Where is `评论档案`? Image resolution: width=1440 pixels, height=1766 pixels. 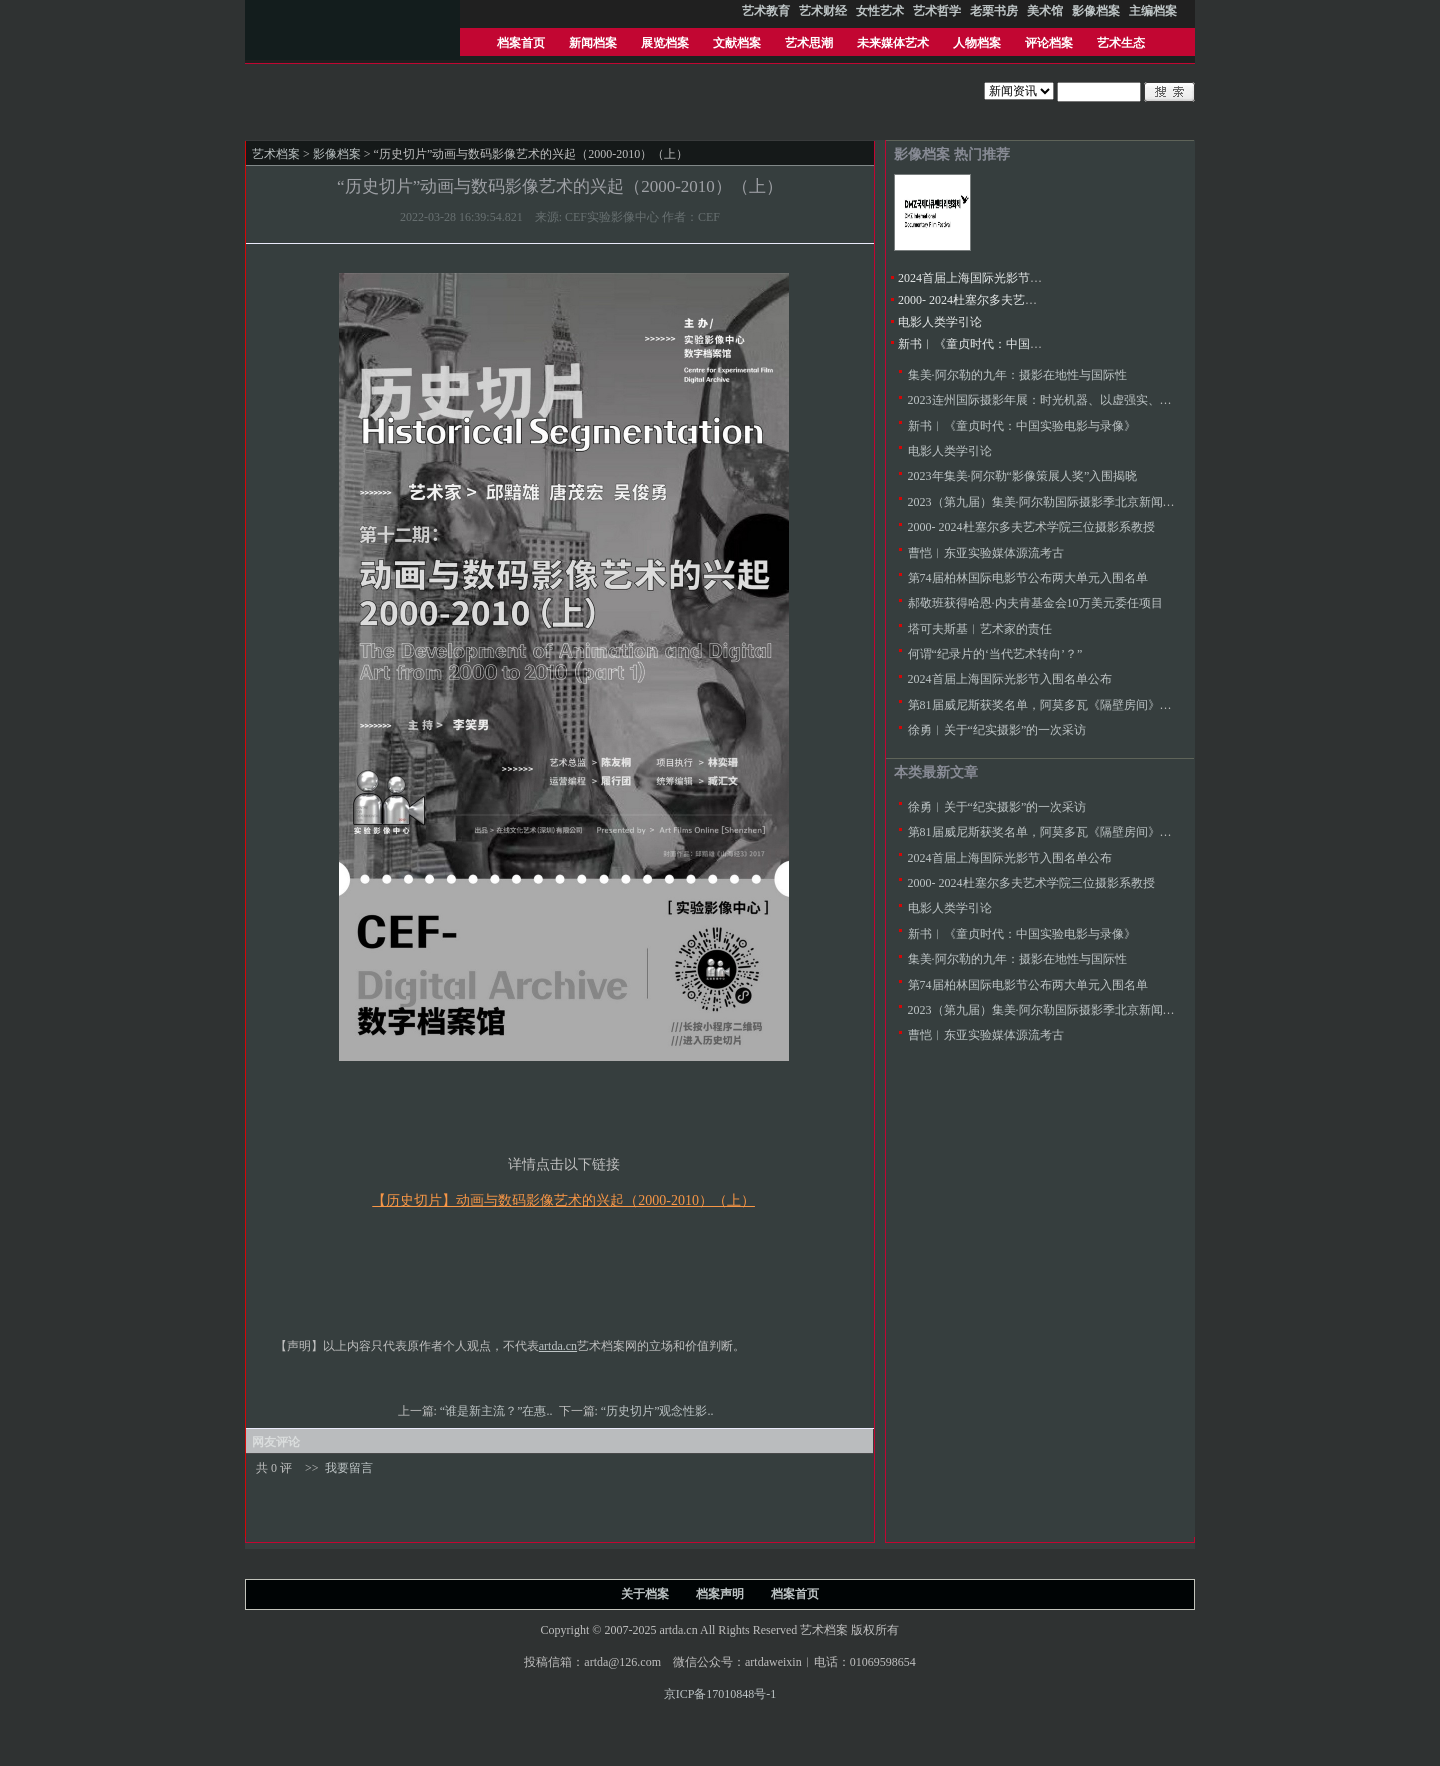
评论档案 is located at coordinates (1049, 43).